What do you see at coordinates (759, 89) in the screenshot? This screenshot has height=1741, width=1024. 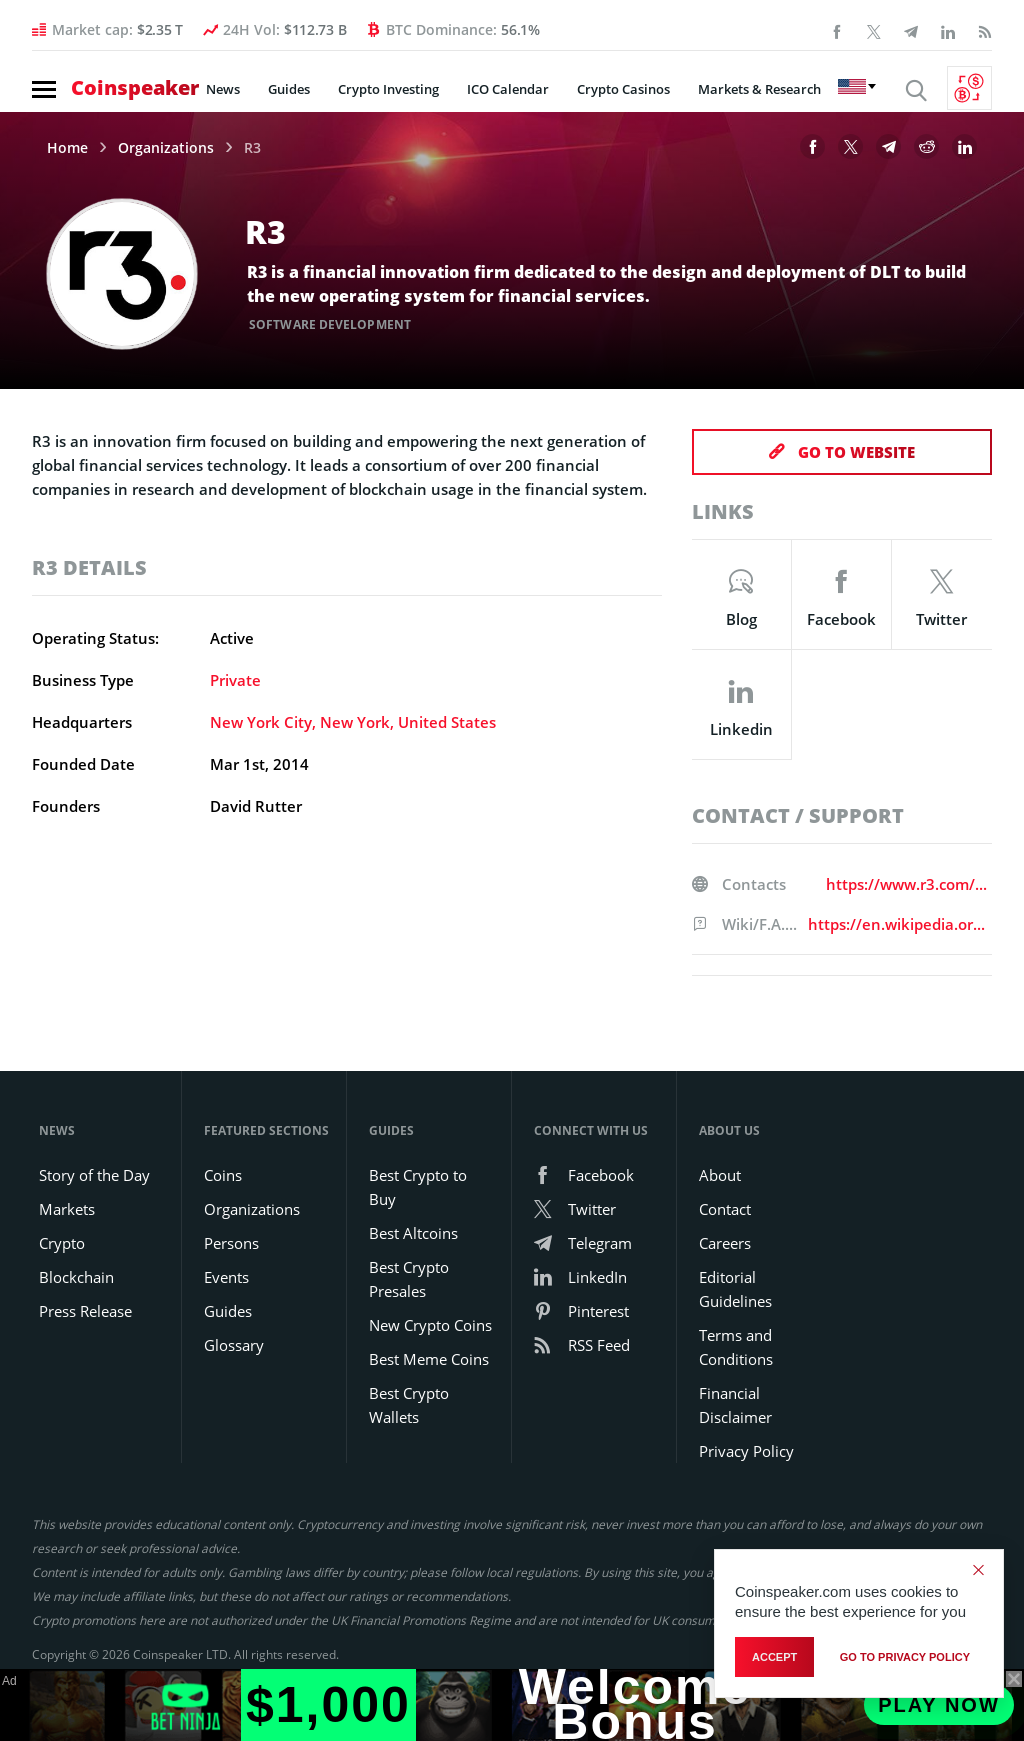 I see `Markets & Research` at bounding box center [759, 89].